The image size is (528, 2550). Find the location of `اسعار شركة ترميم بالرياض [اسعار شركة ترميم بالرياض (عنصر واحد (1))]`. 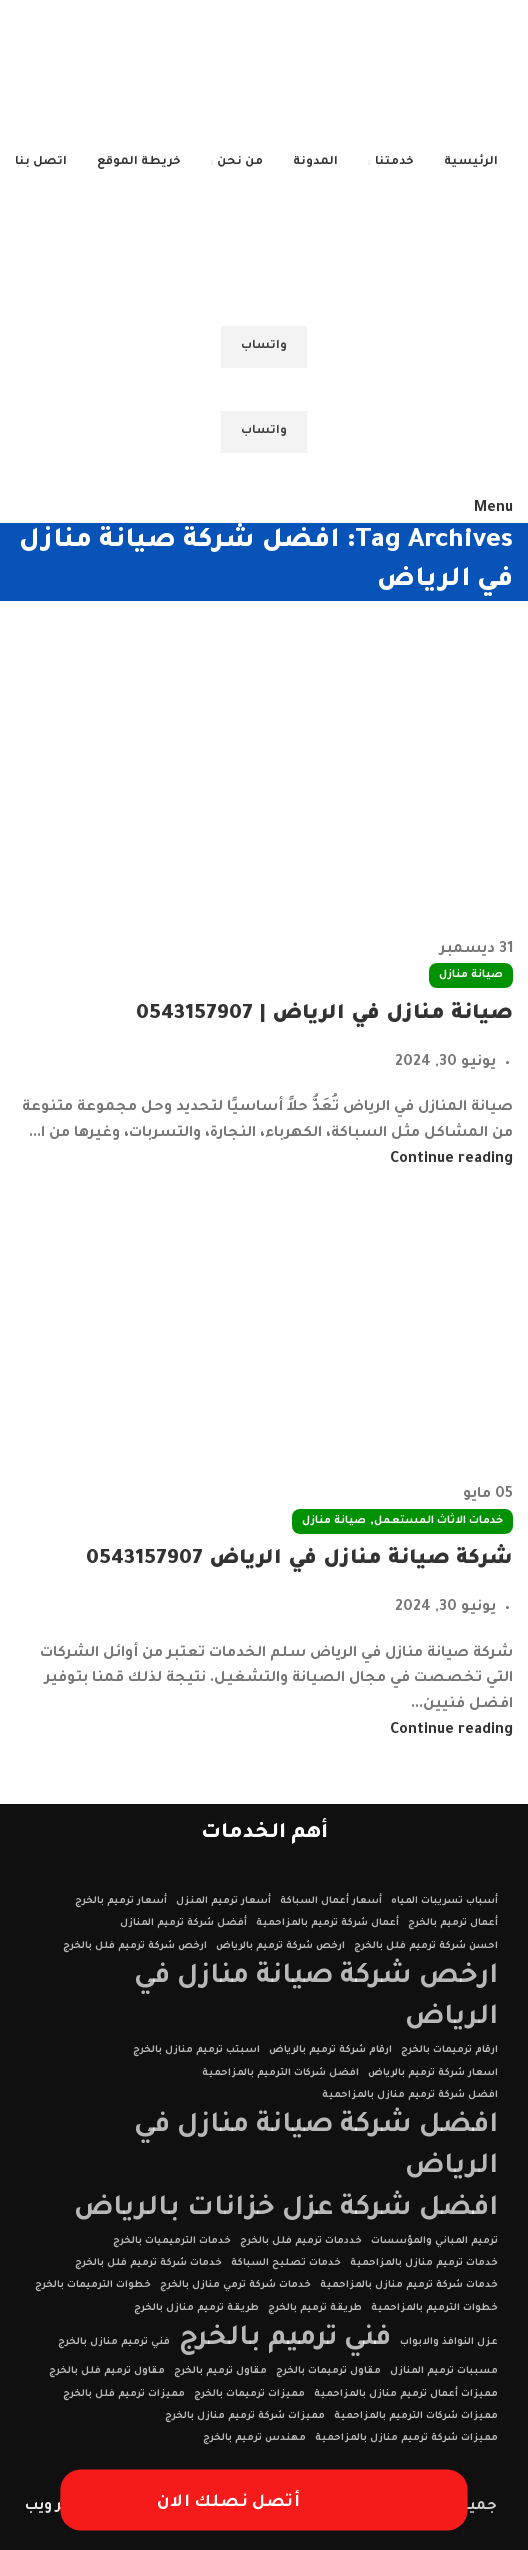

اسعار شركة ترميم بالرياض [اسعار شركة ترميم بالرياض (عنصر واحد (1))] is located at coordinates (433, 2073).